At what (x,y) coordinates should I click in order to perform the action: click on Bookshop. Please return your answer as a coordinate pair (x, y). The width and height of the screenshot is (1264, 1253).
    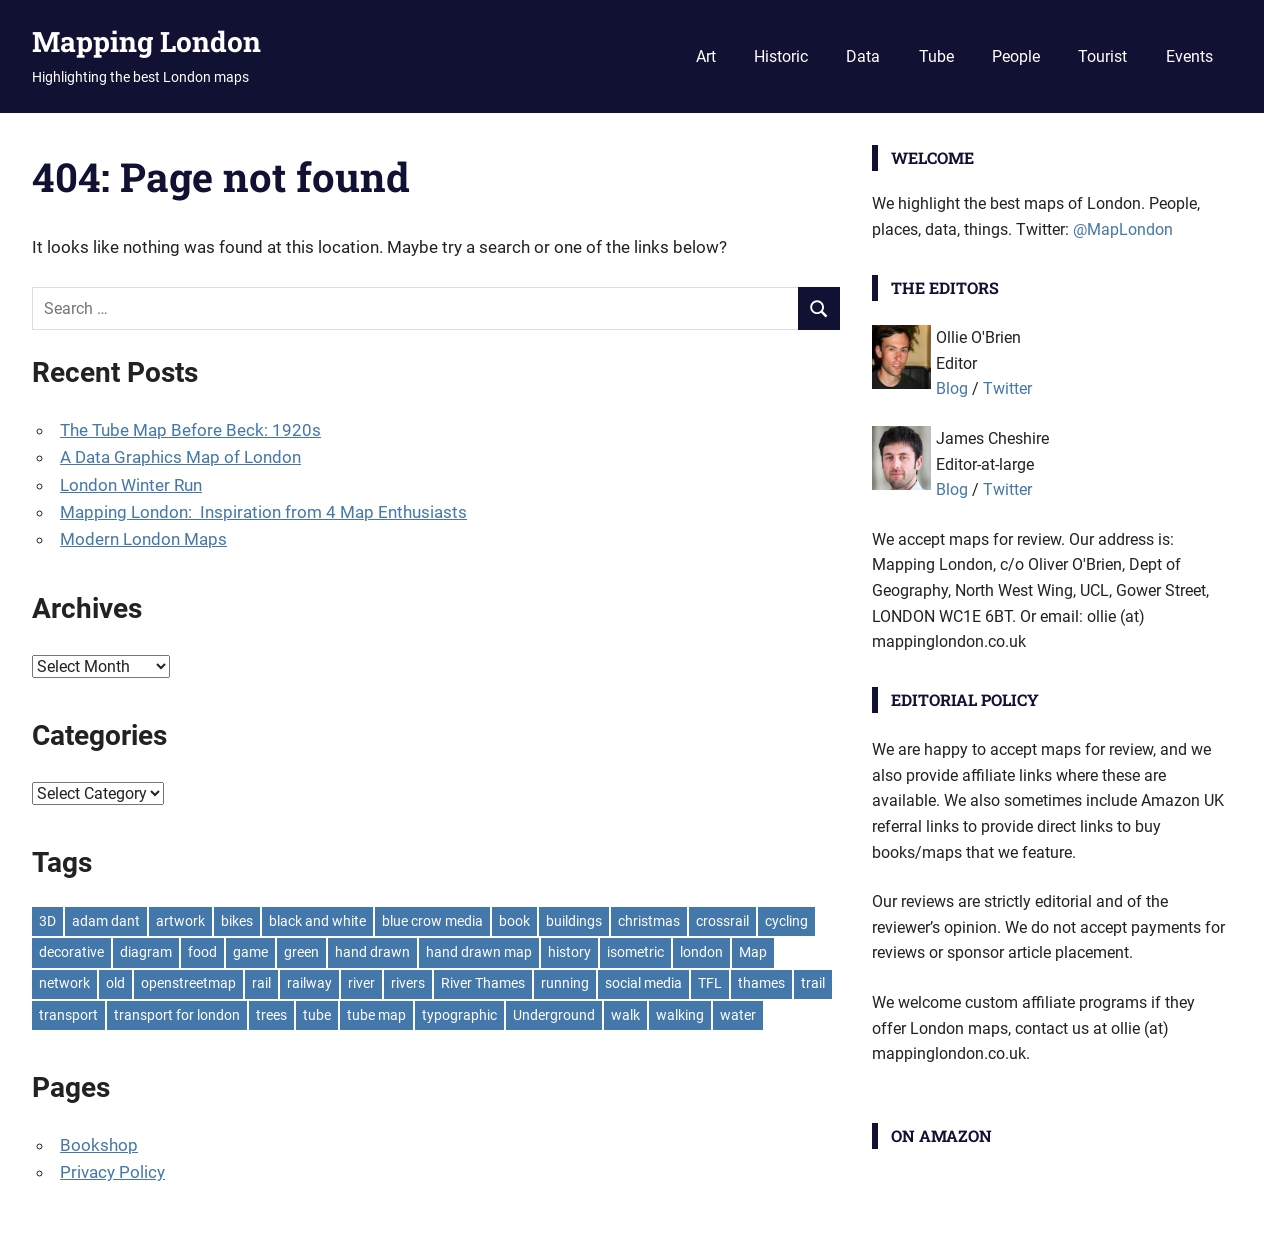
    Looking at the image, I should click on (99, 1145).